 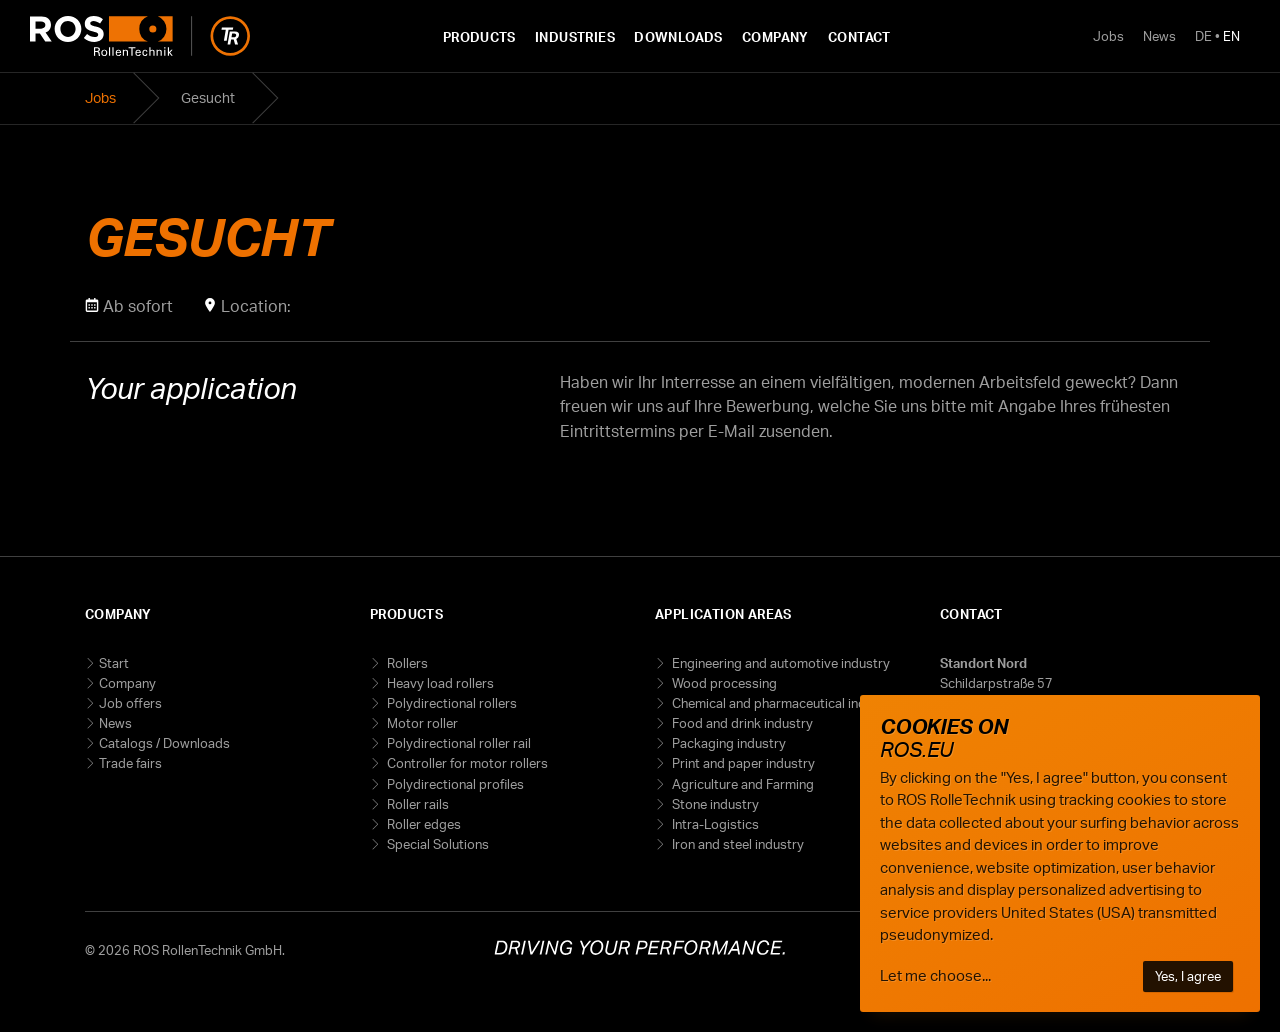 I want to click on Roller rails, so click(x=416, y=804).